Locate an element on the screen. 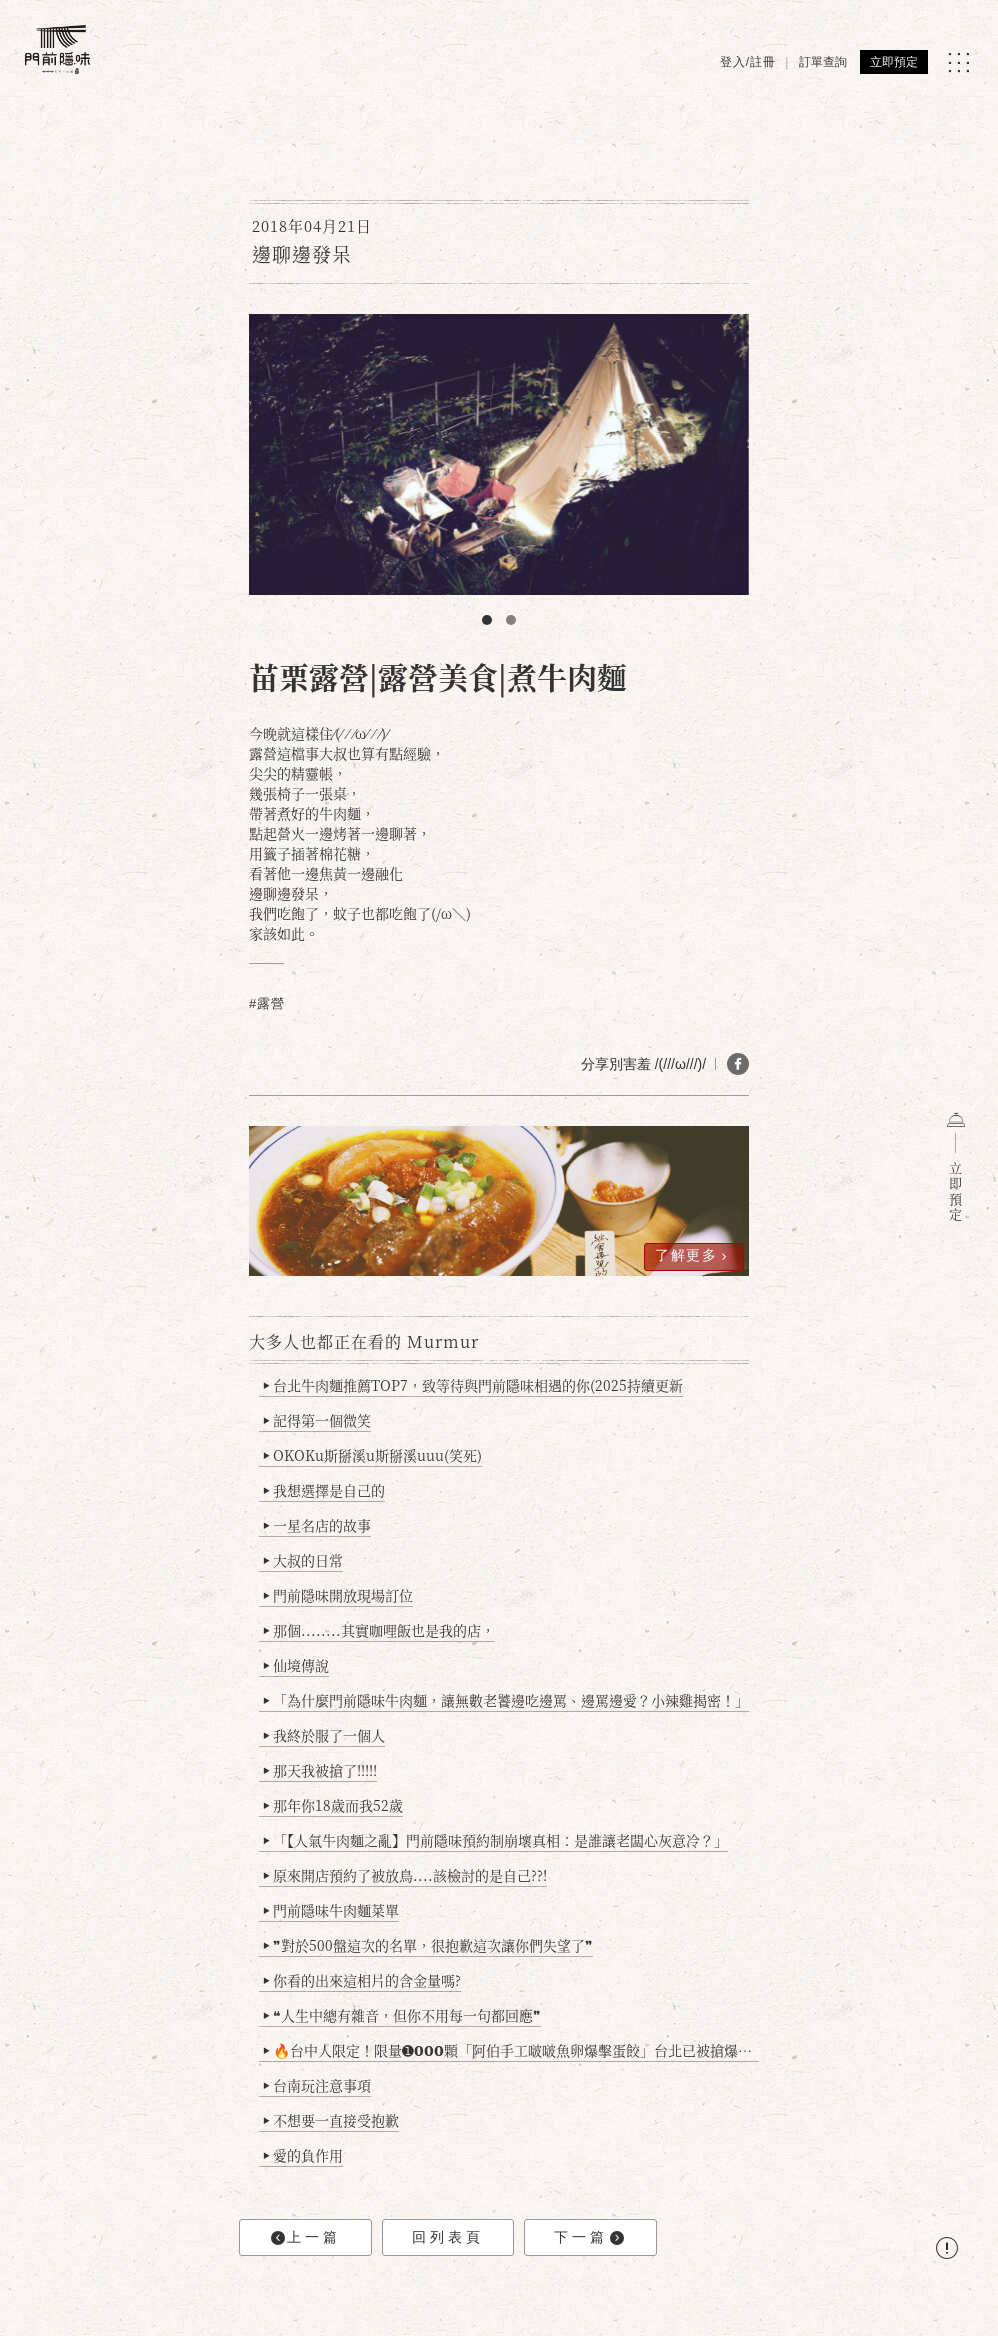 This screenshot has width=998, height=2336. 我終於服了一個人 is located at coordinates (324, 1735).